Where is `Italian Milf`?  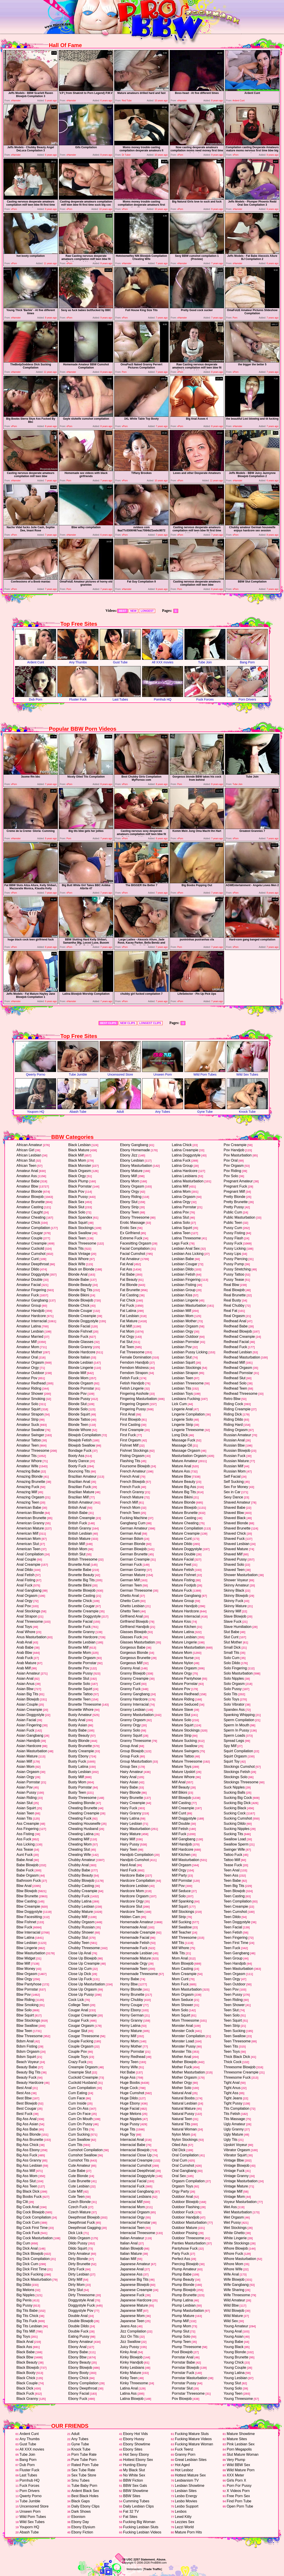 Italian Milf is located at coordinates (128, 2259).